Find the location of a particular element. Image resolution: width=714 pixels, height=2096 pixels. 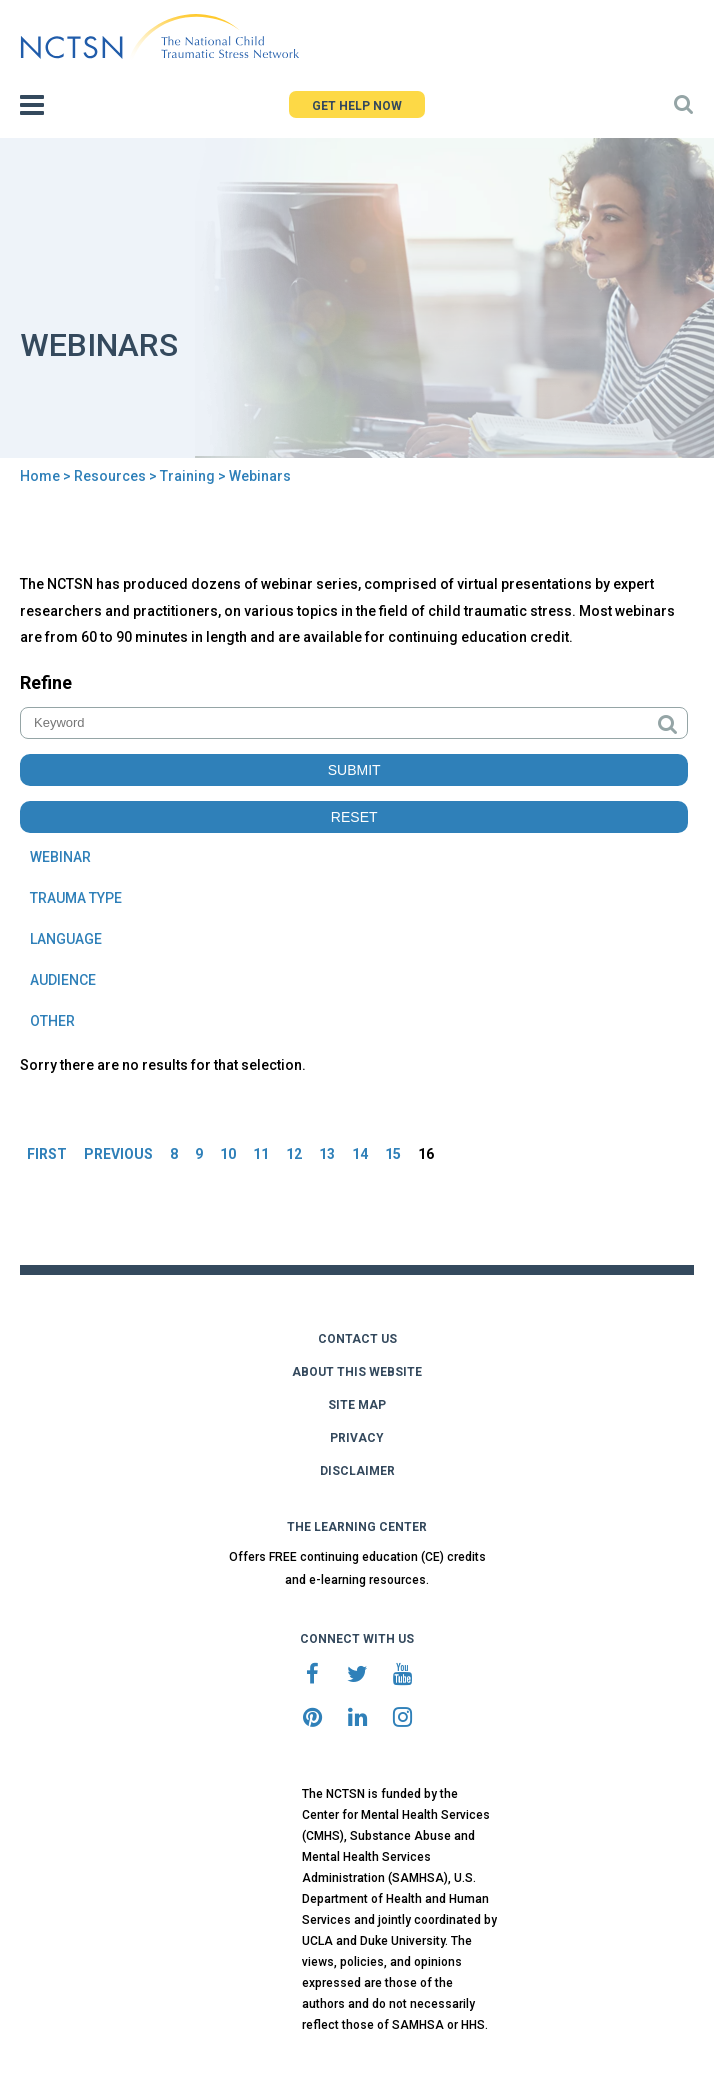

FIRST is located at coordinates (47, 1154).